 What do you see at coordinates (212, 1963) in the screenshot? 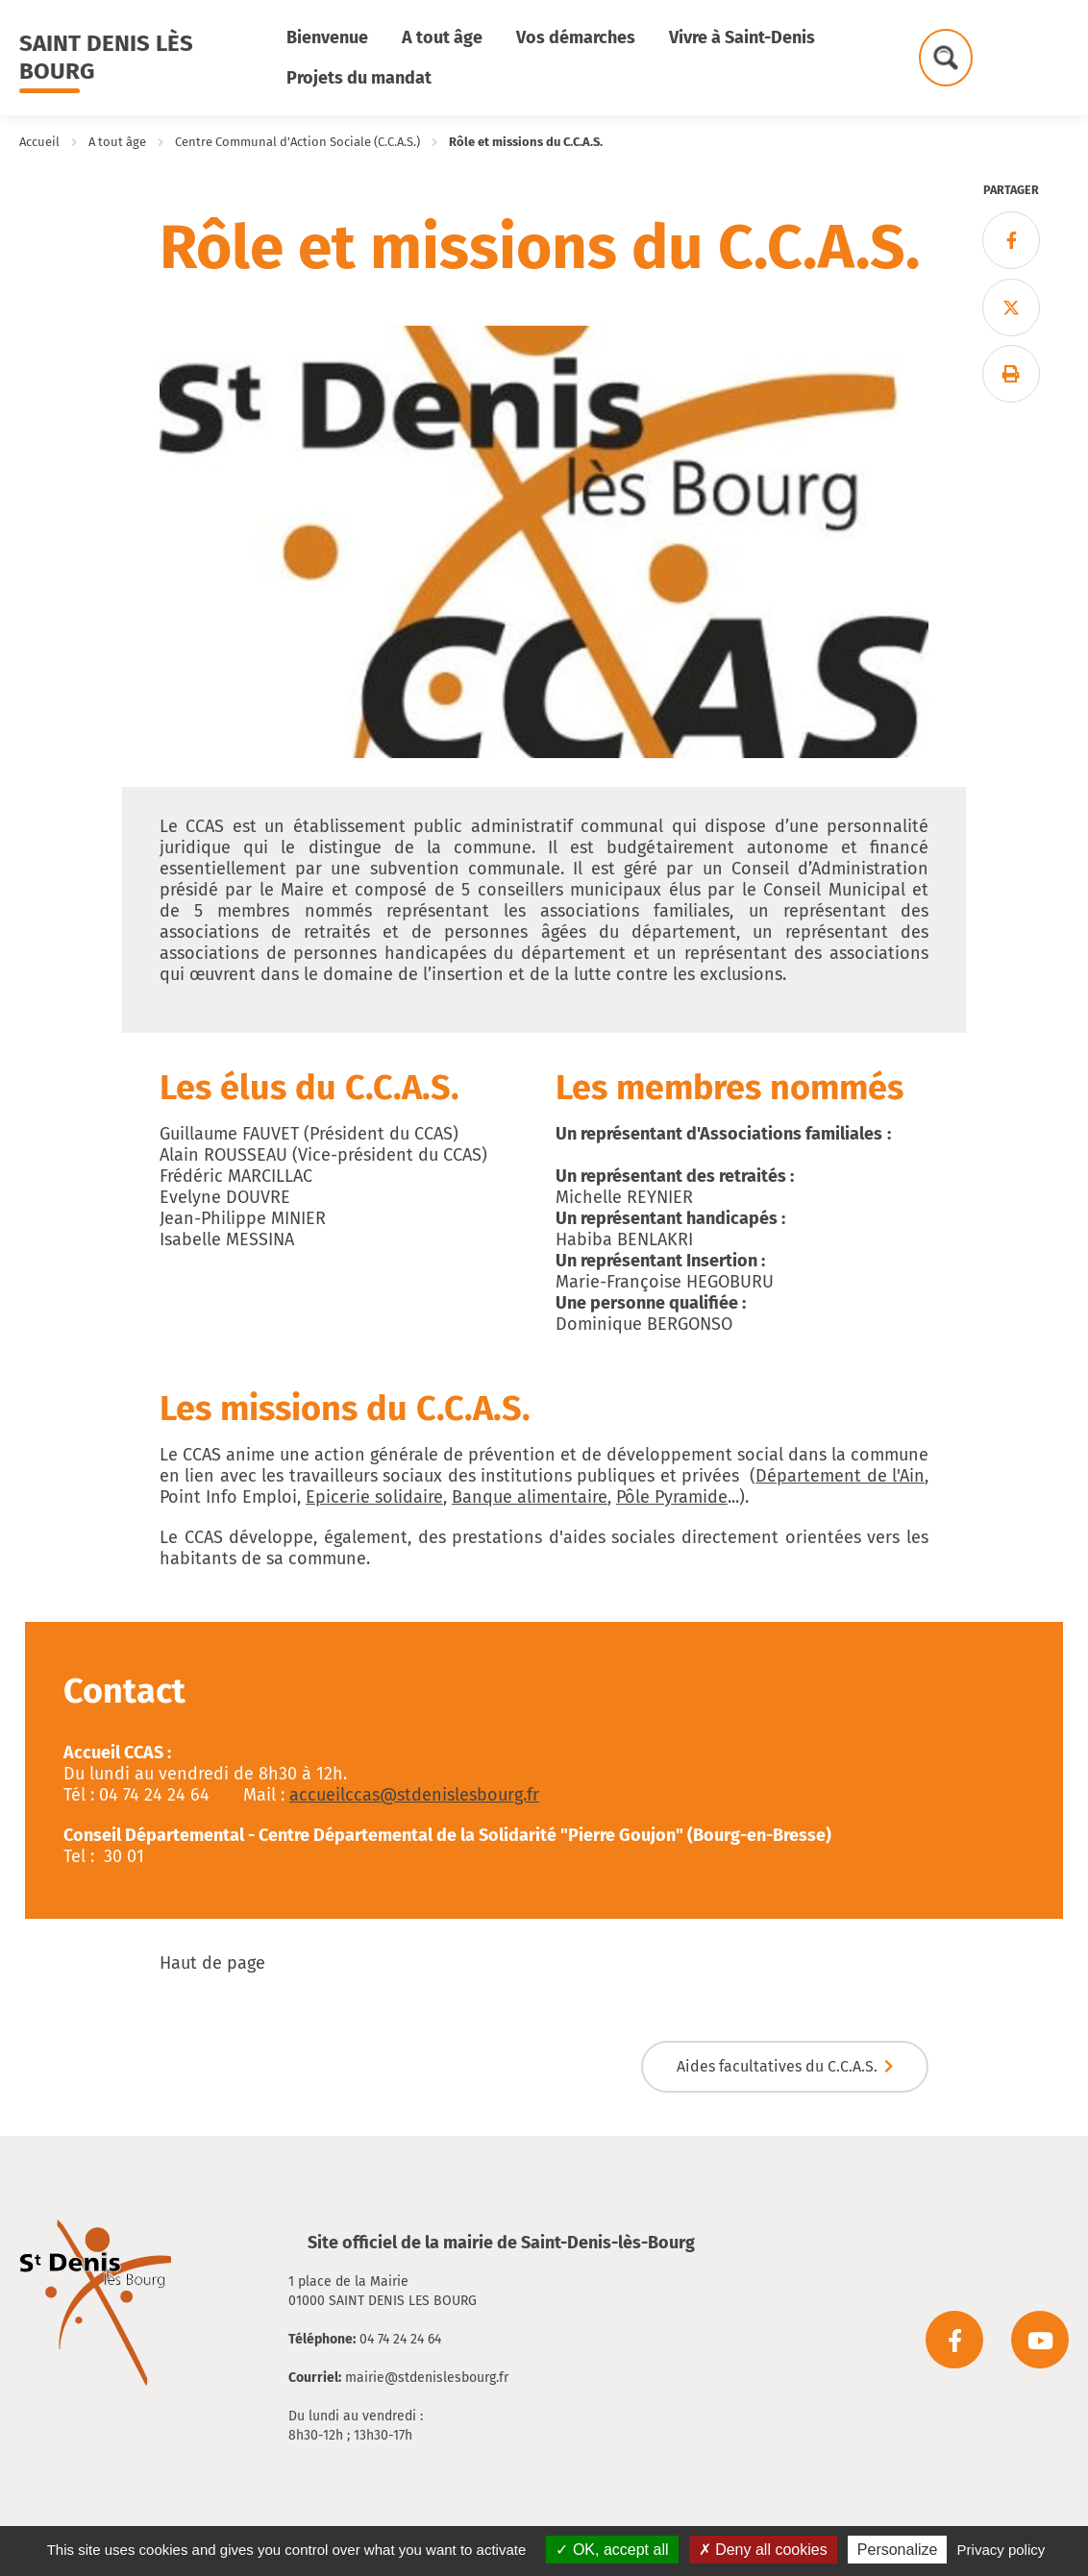
I see `Haut de page` at bounding box center [212, 1963].